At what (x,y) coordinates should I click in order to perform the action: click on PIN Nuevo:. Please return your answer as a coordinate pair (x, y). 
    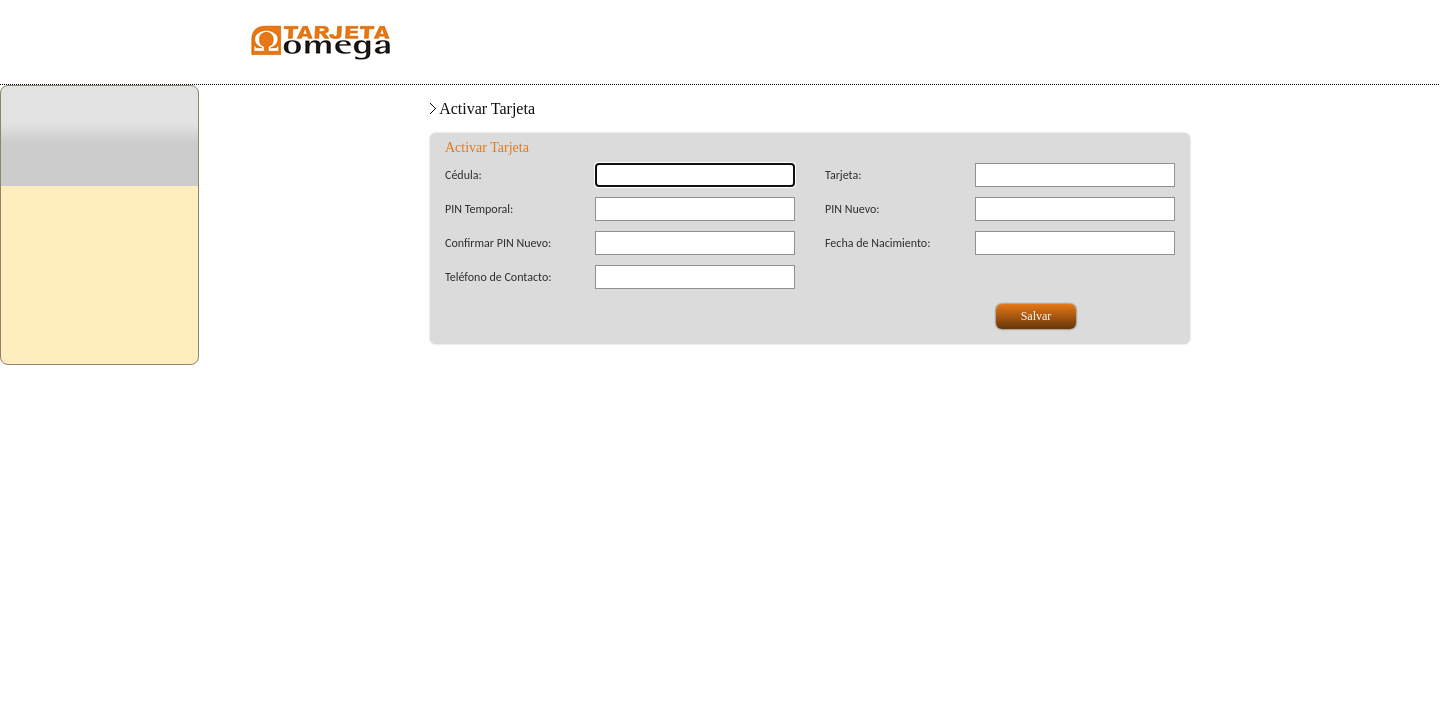
    Looking at the image, I should click on (852, 209).